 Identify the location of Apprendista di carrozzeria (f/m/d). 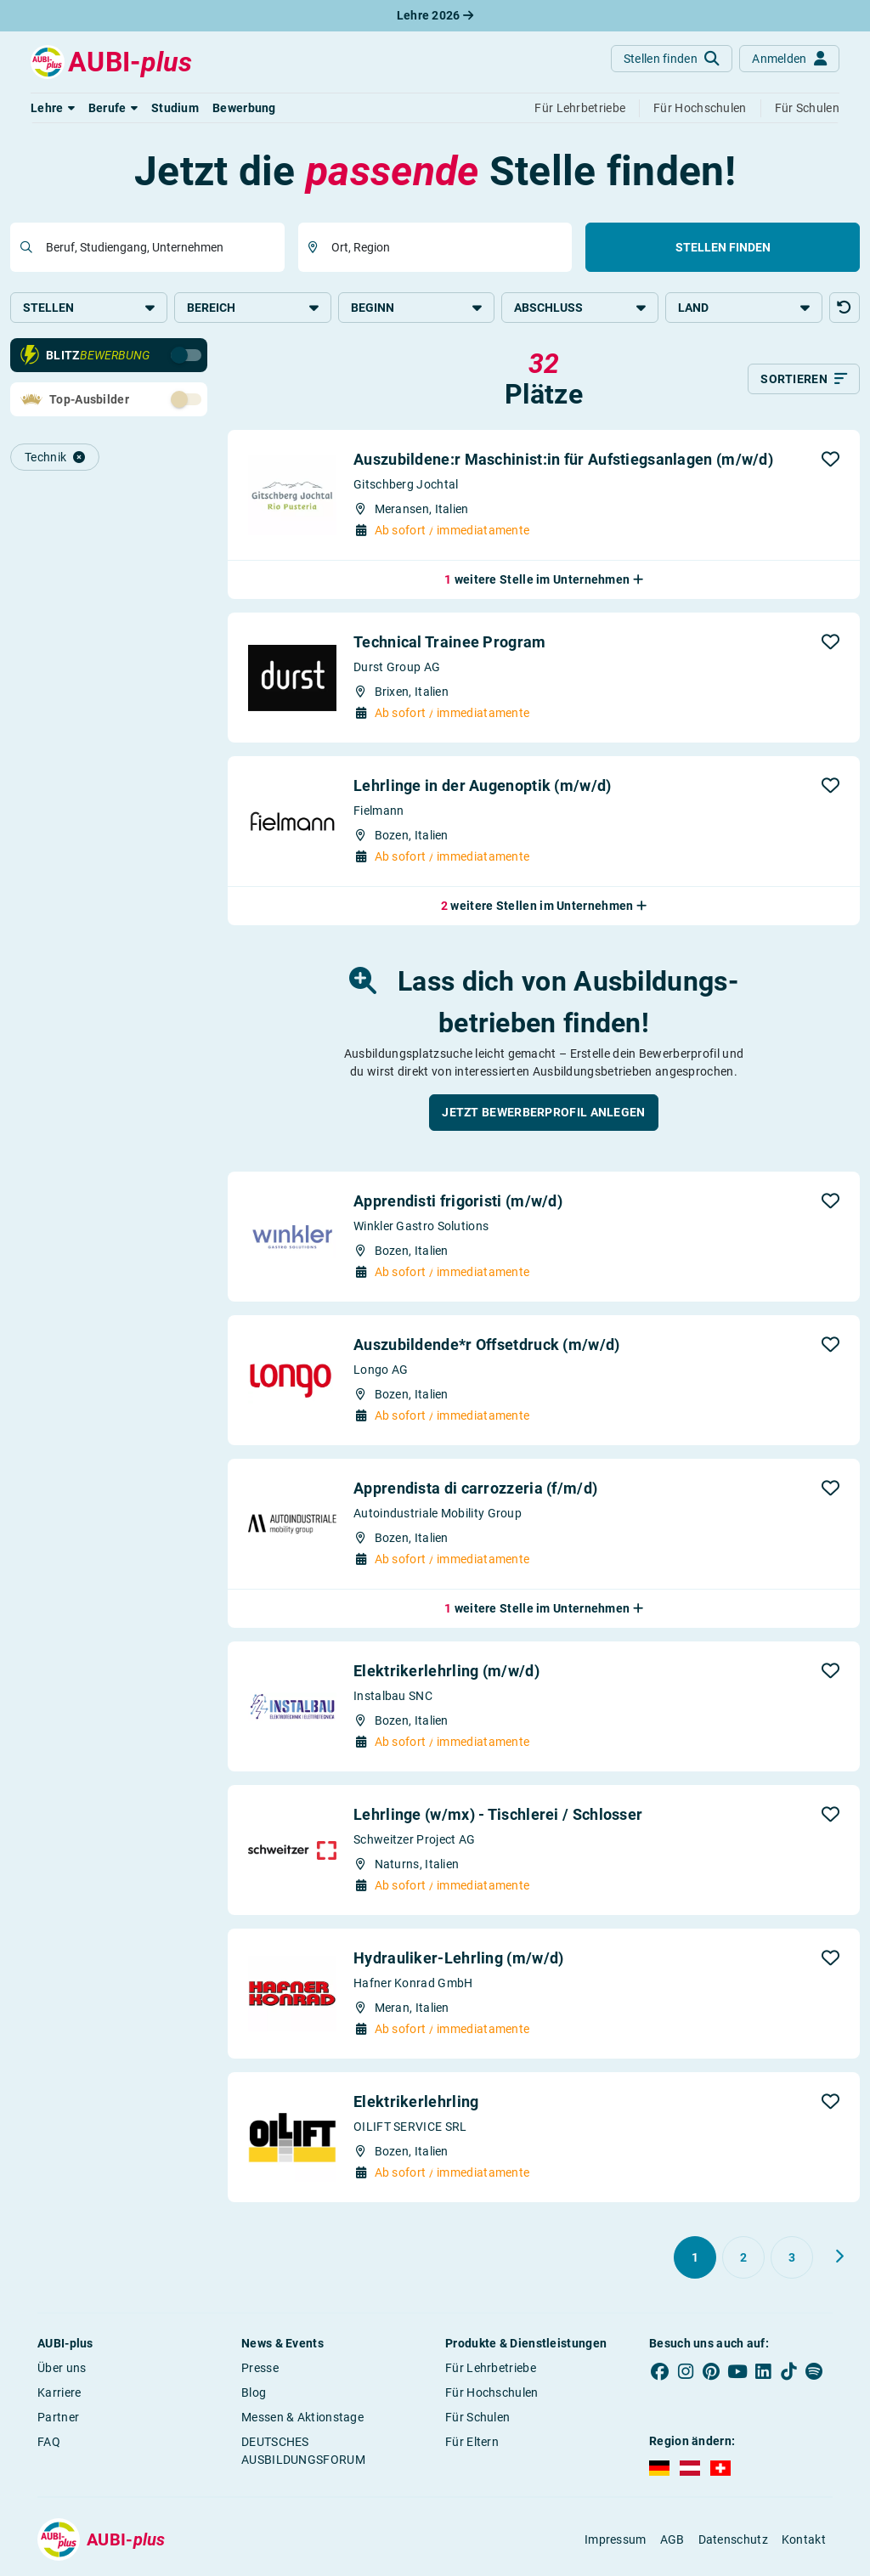
(475, 1490).